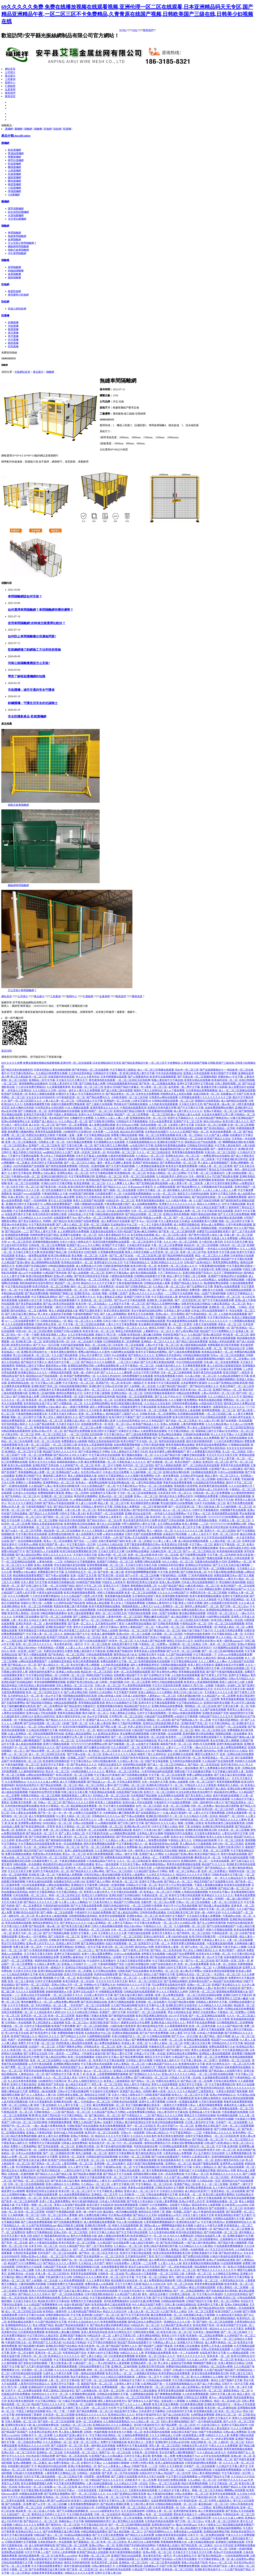 The width and height of the screenshot is (257, 2576). I want to click on 美女扒开双腿让男人桶免费, so click(64, 1620).